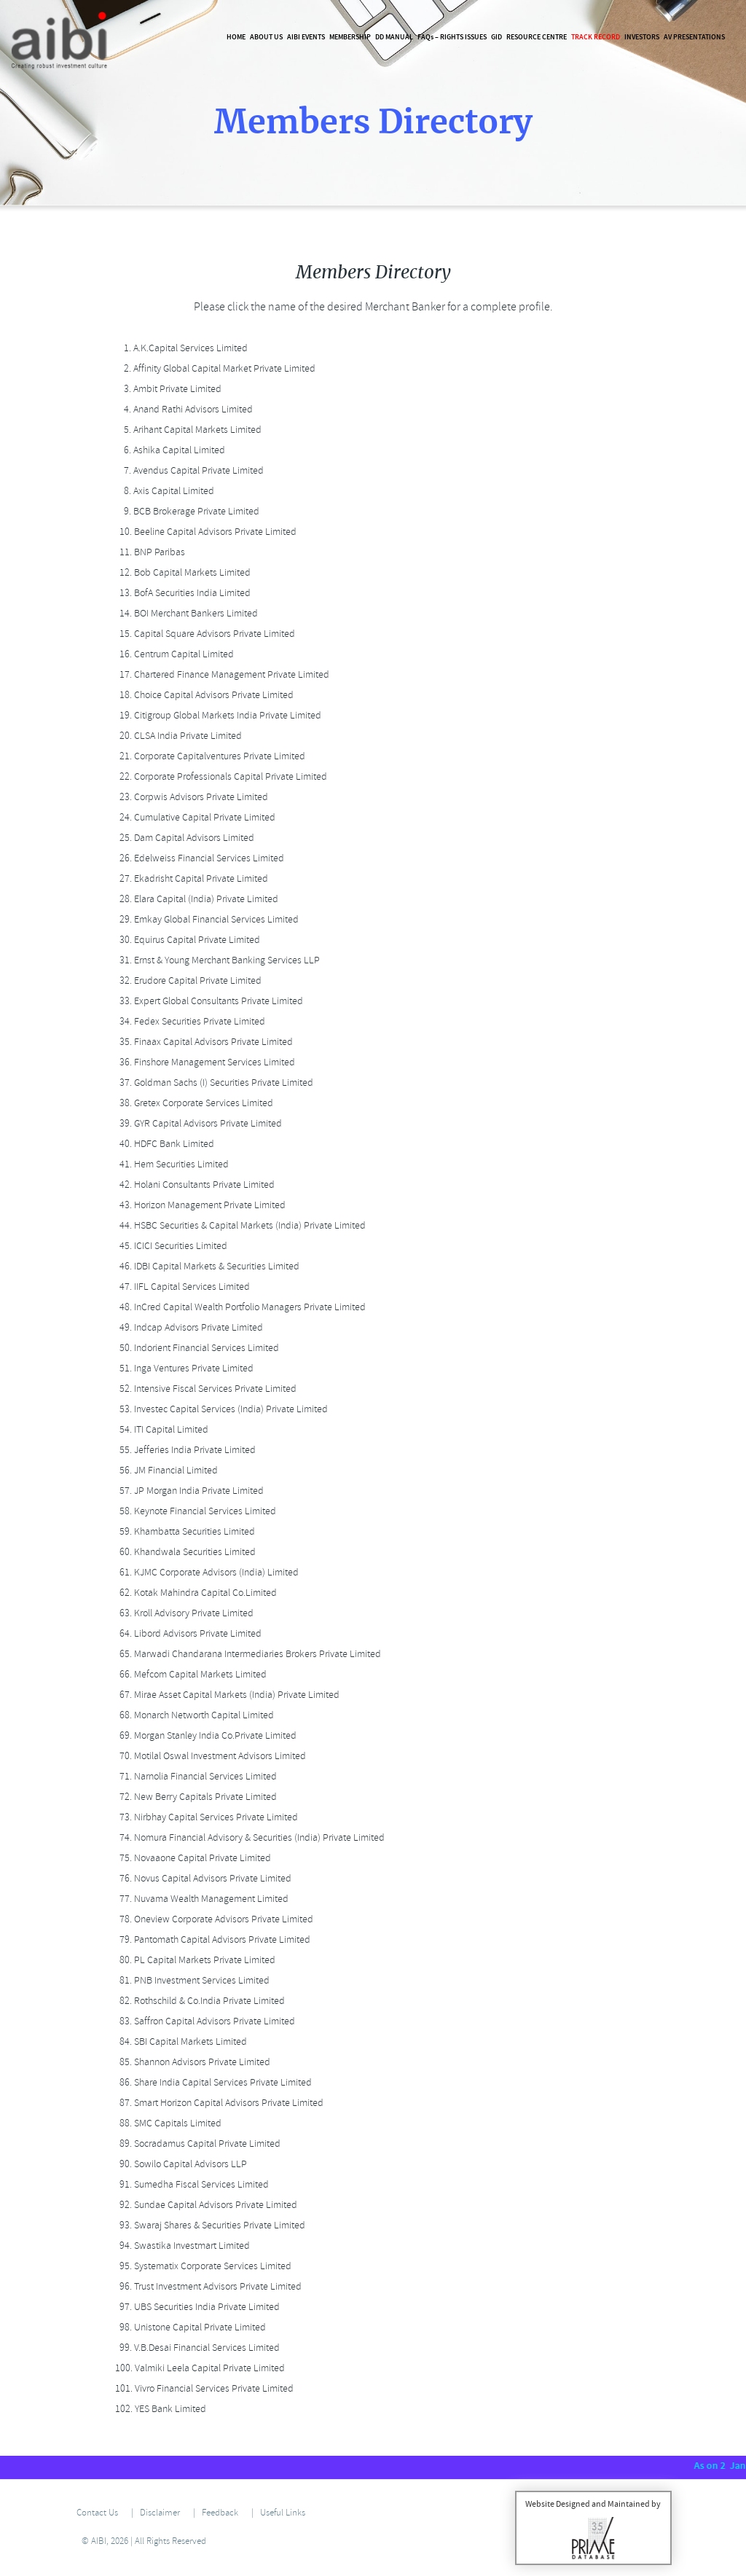 The image size is (746, 2576). Describe the element at coordinates (179, 348) in the screenshot. I see `A.K.Capital Services Limited` at that location.